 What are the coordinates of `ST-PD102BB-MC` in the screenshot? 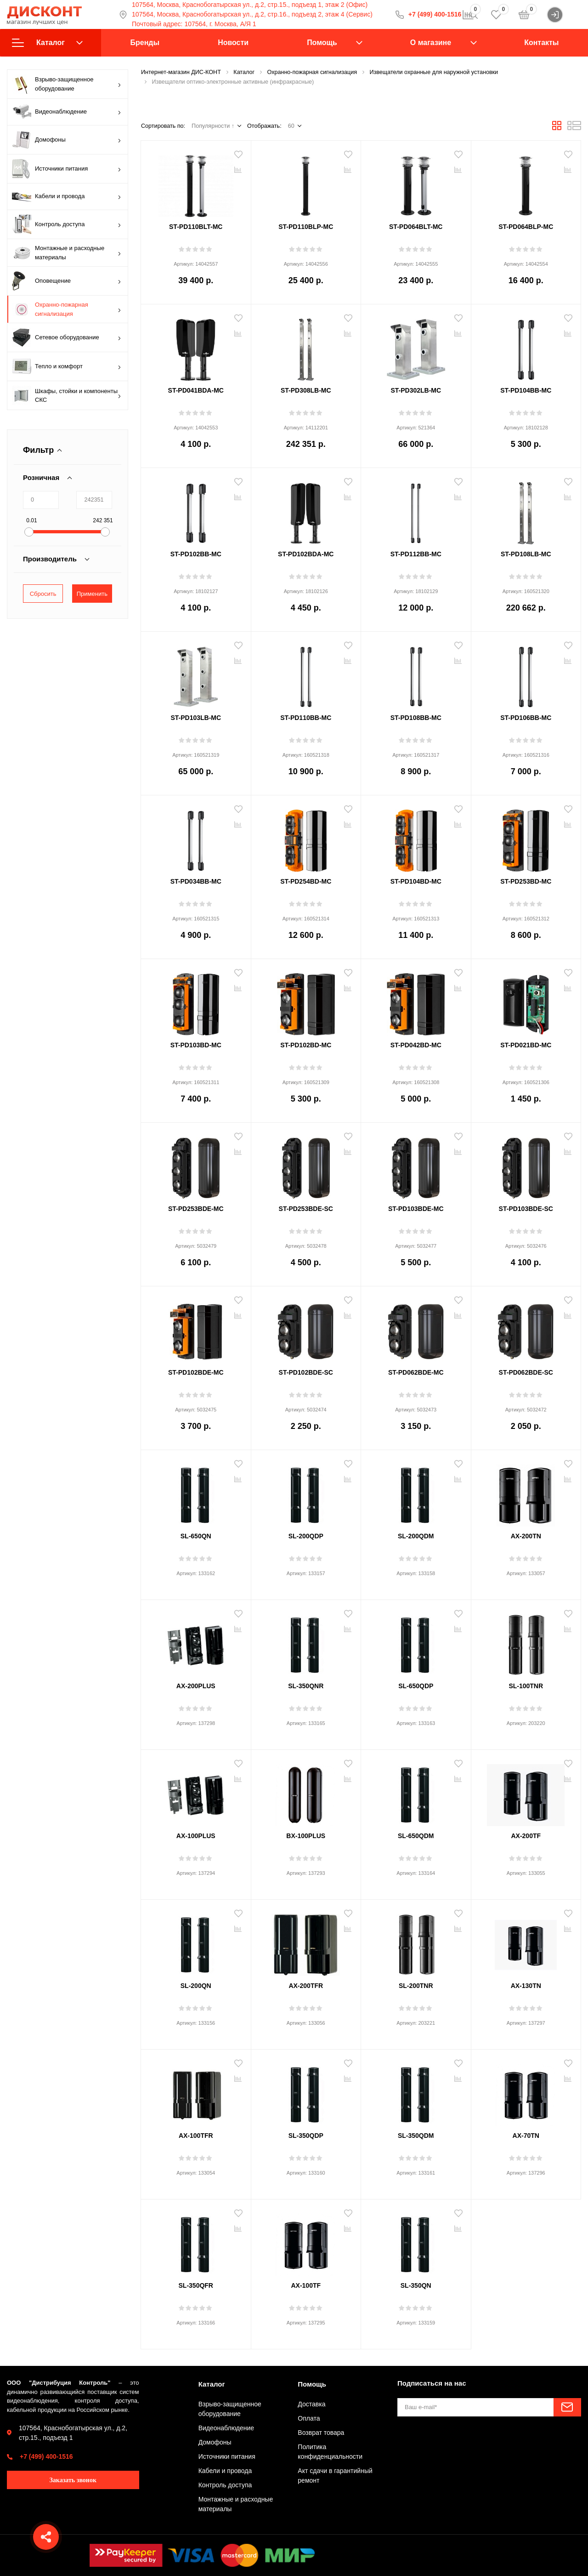 It's located at (195, 554).